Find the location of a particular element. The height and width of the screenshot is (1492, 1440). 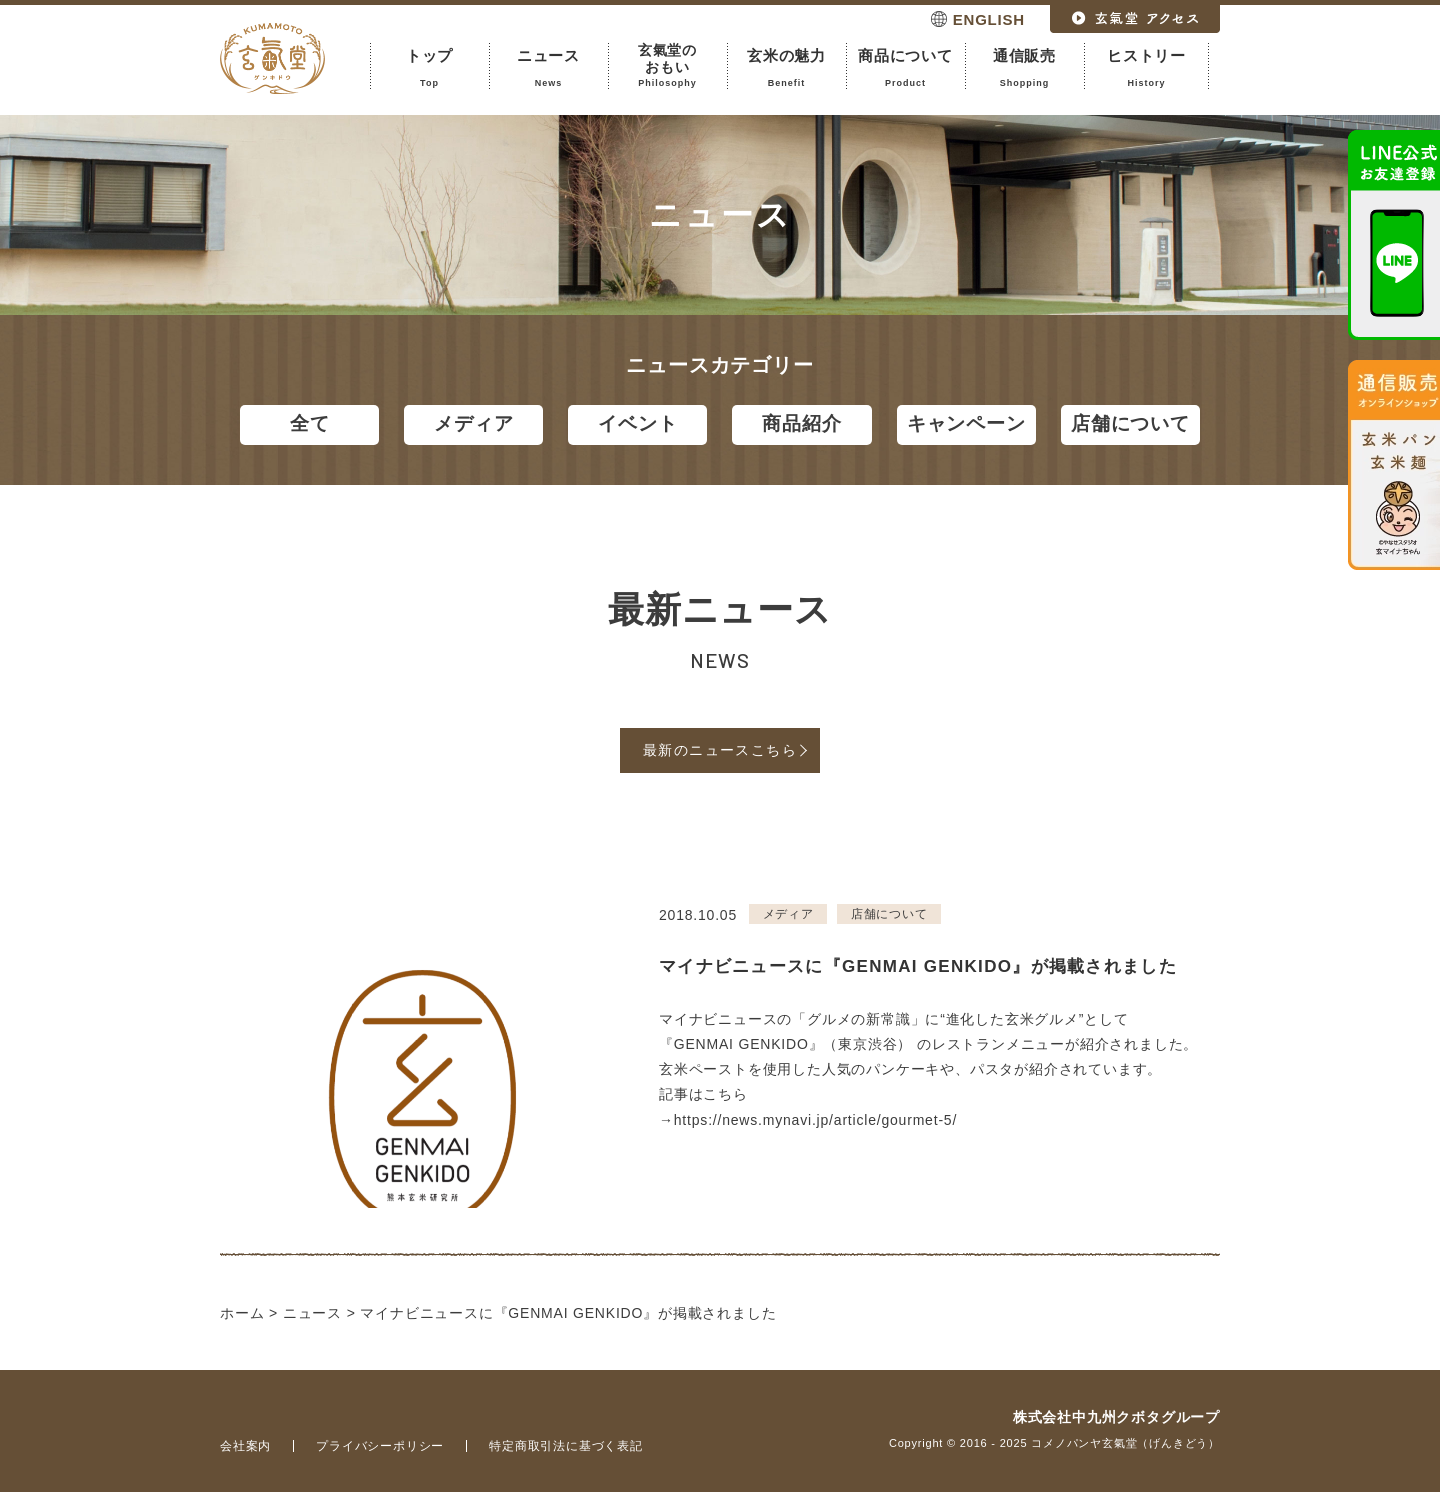

メディア is located at coordinates (473, 423).